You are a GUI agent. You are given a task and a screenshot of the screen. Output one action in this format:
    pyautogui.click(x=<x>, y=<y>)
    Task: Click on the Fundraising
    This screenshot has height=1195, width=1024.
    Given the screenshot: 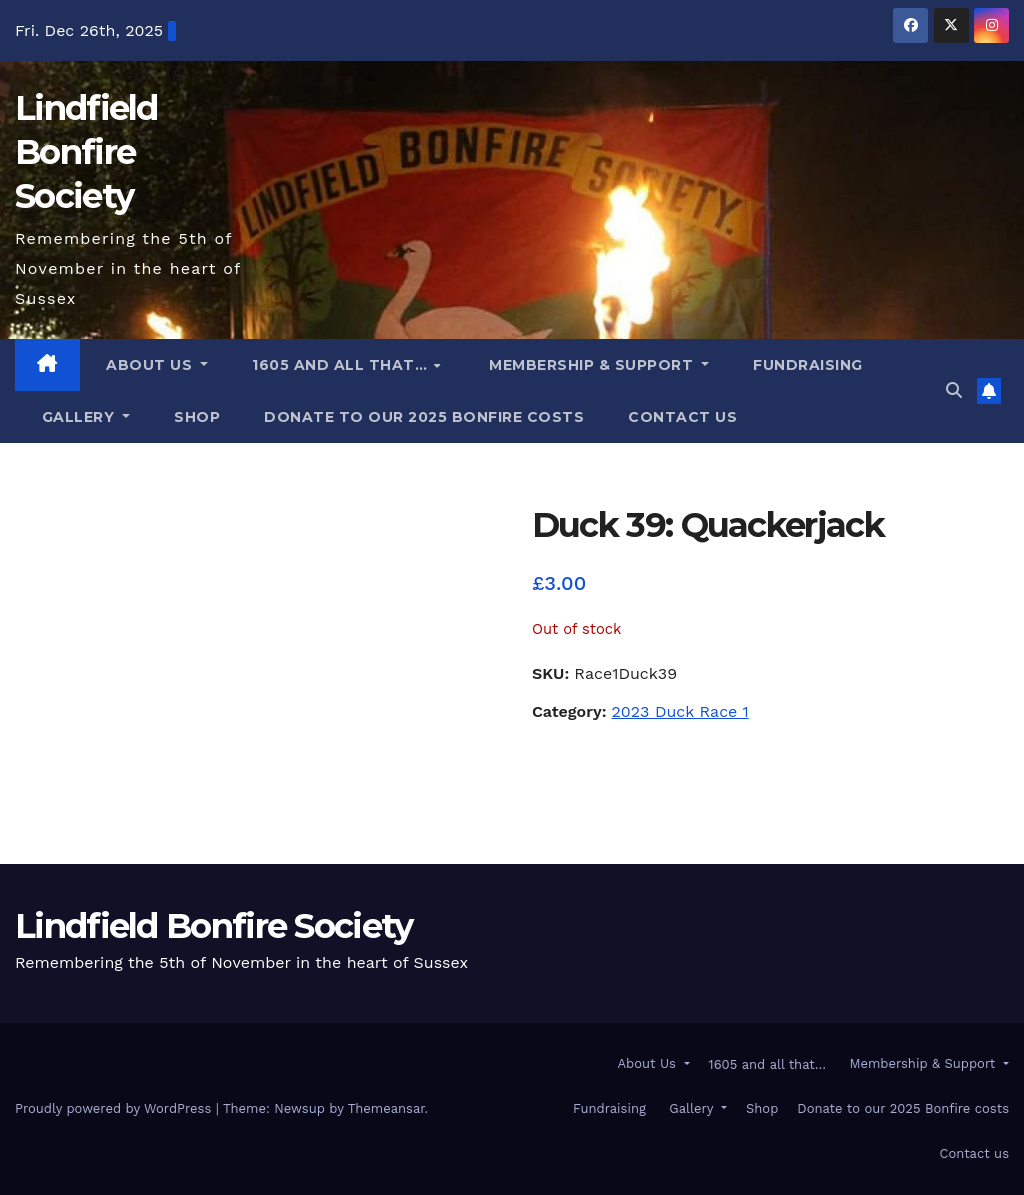 What is the action you would take?
    pyautogui.click(x=808, y=365)
    